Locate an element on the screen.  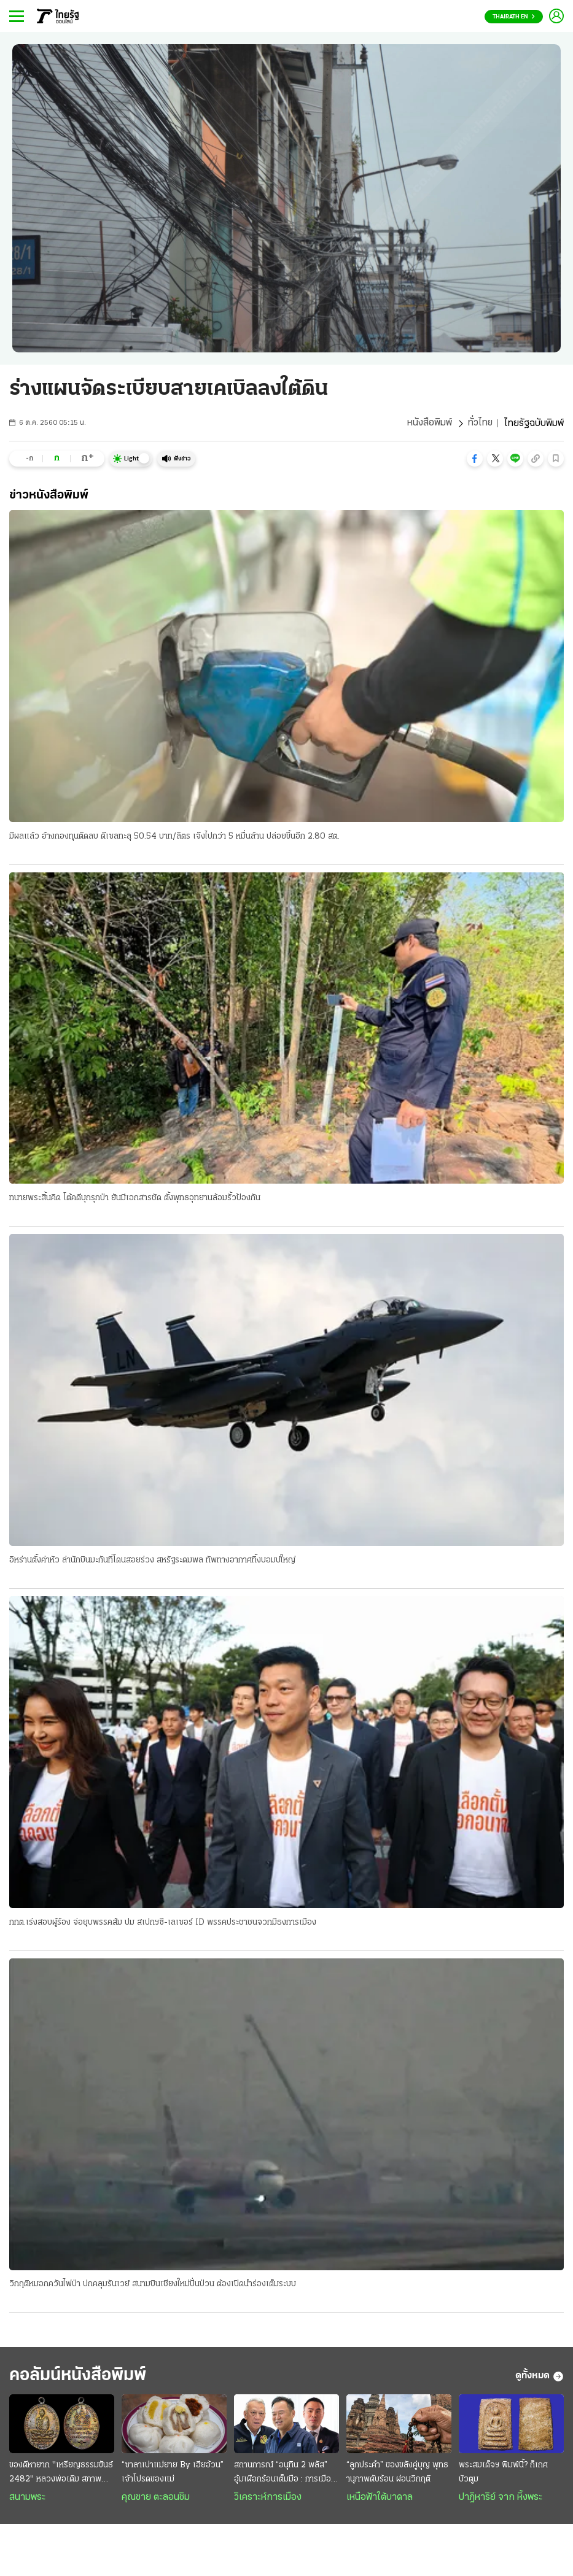
หนังสือพิมพ์ is located at coordinates (429, 424).